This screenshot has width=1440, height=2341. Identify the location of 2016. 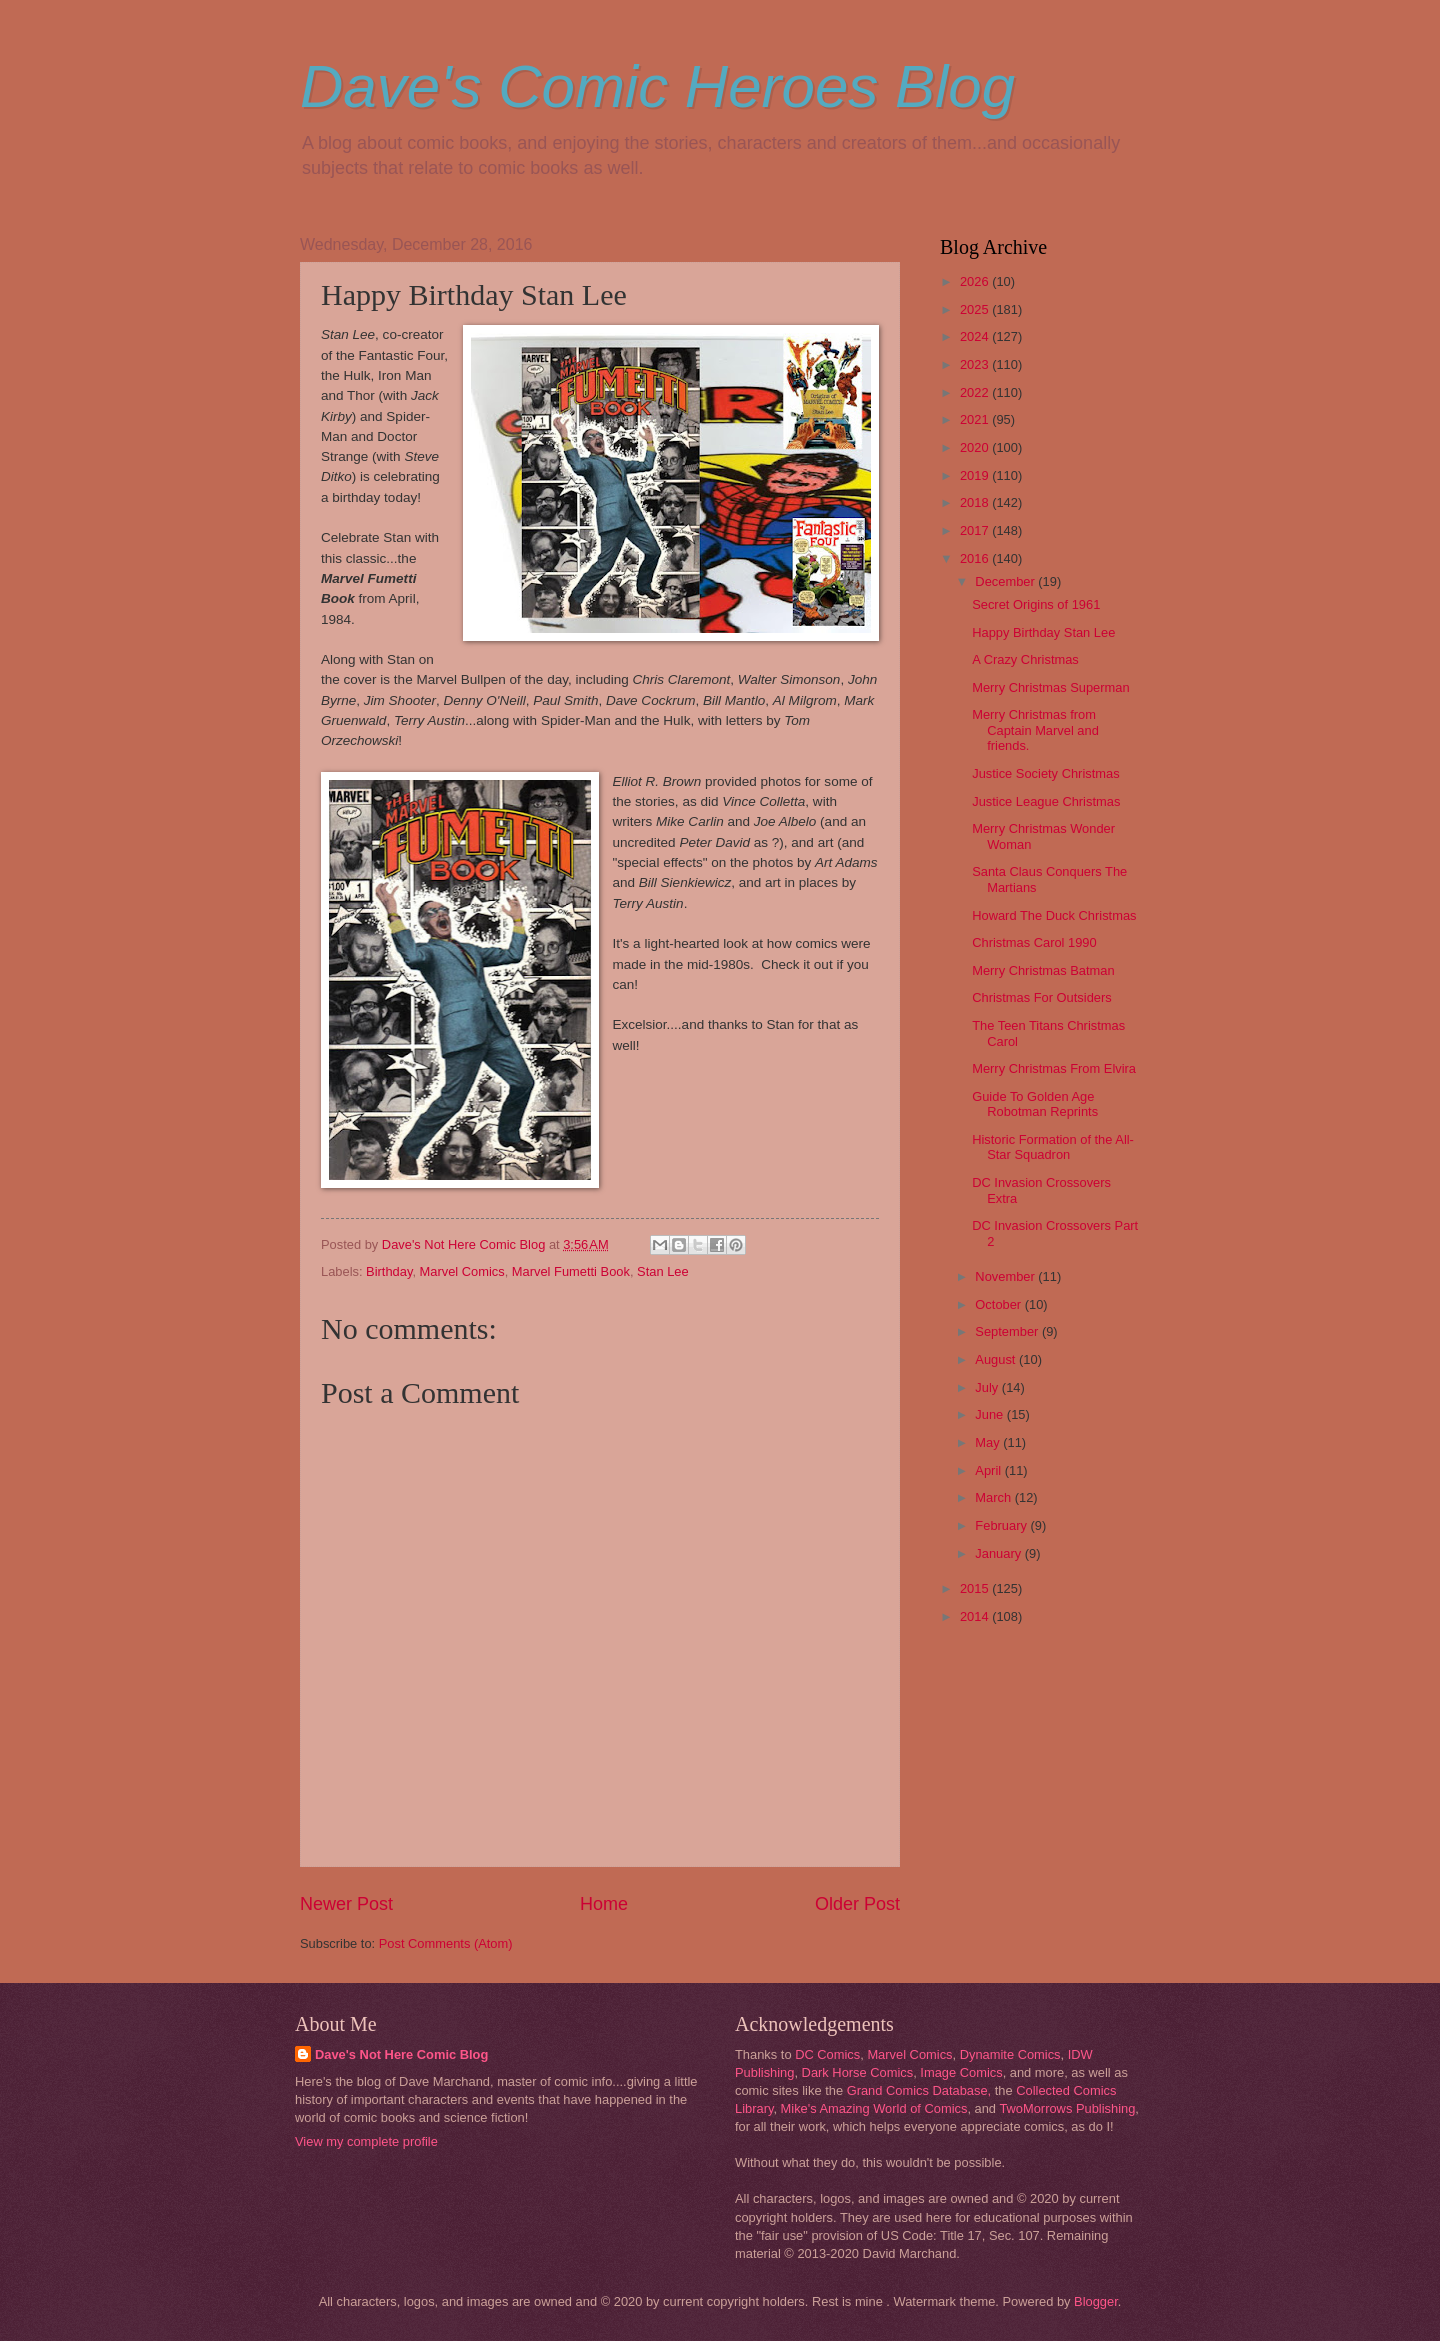
(976, 558).